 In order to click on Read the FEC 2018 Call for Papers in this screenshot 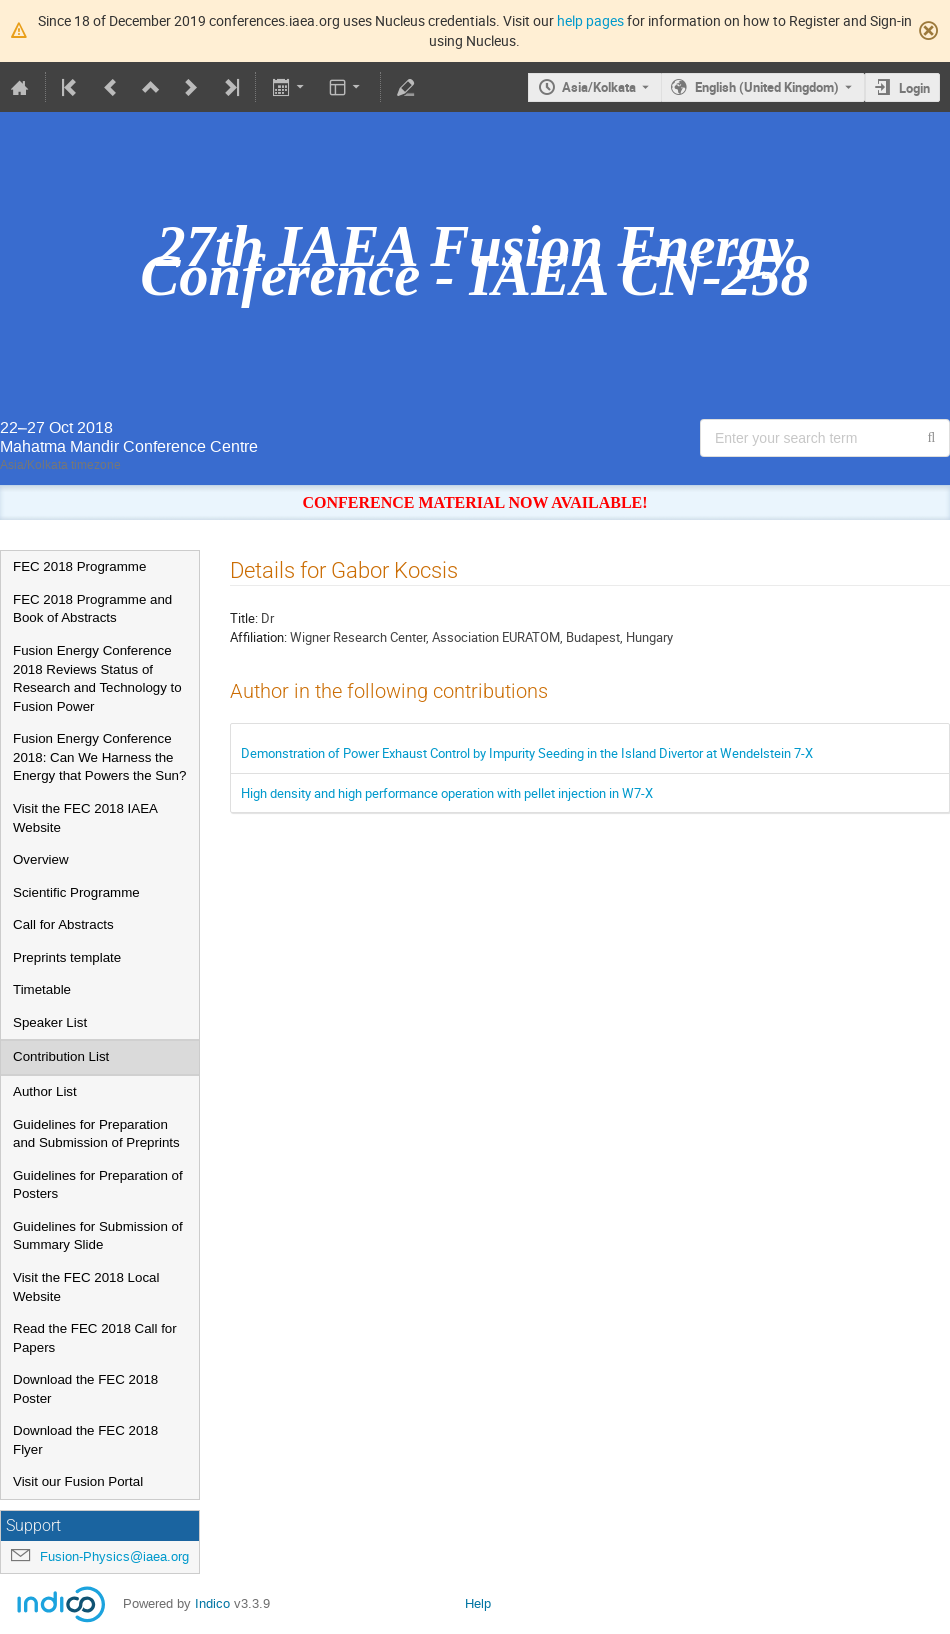, I will do `click(95, 1338)`.